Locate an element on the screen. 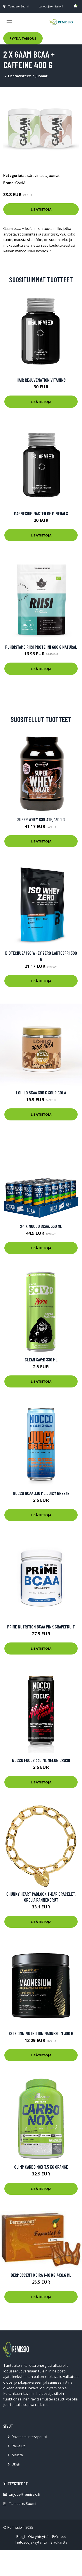 Image resolution: width=82 pixels, height=2576 pixels. Tietosuojakäytäntö is located at coordinates (31, 2542).